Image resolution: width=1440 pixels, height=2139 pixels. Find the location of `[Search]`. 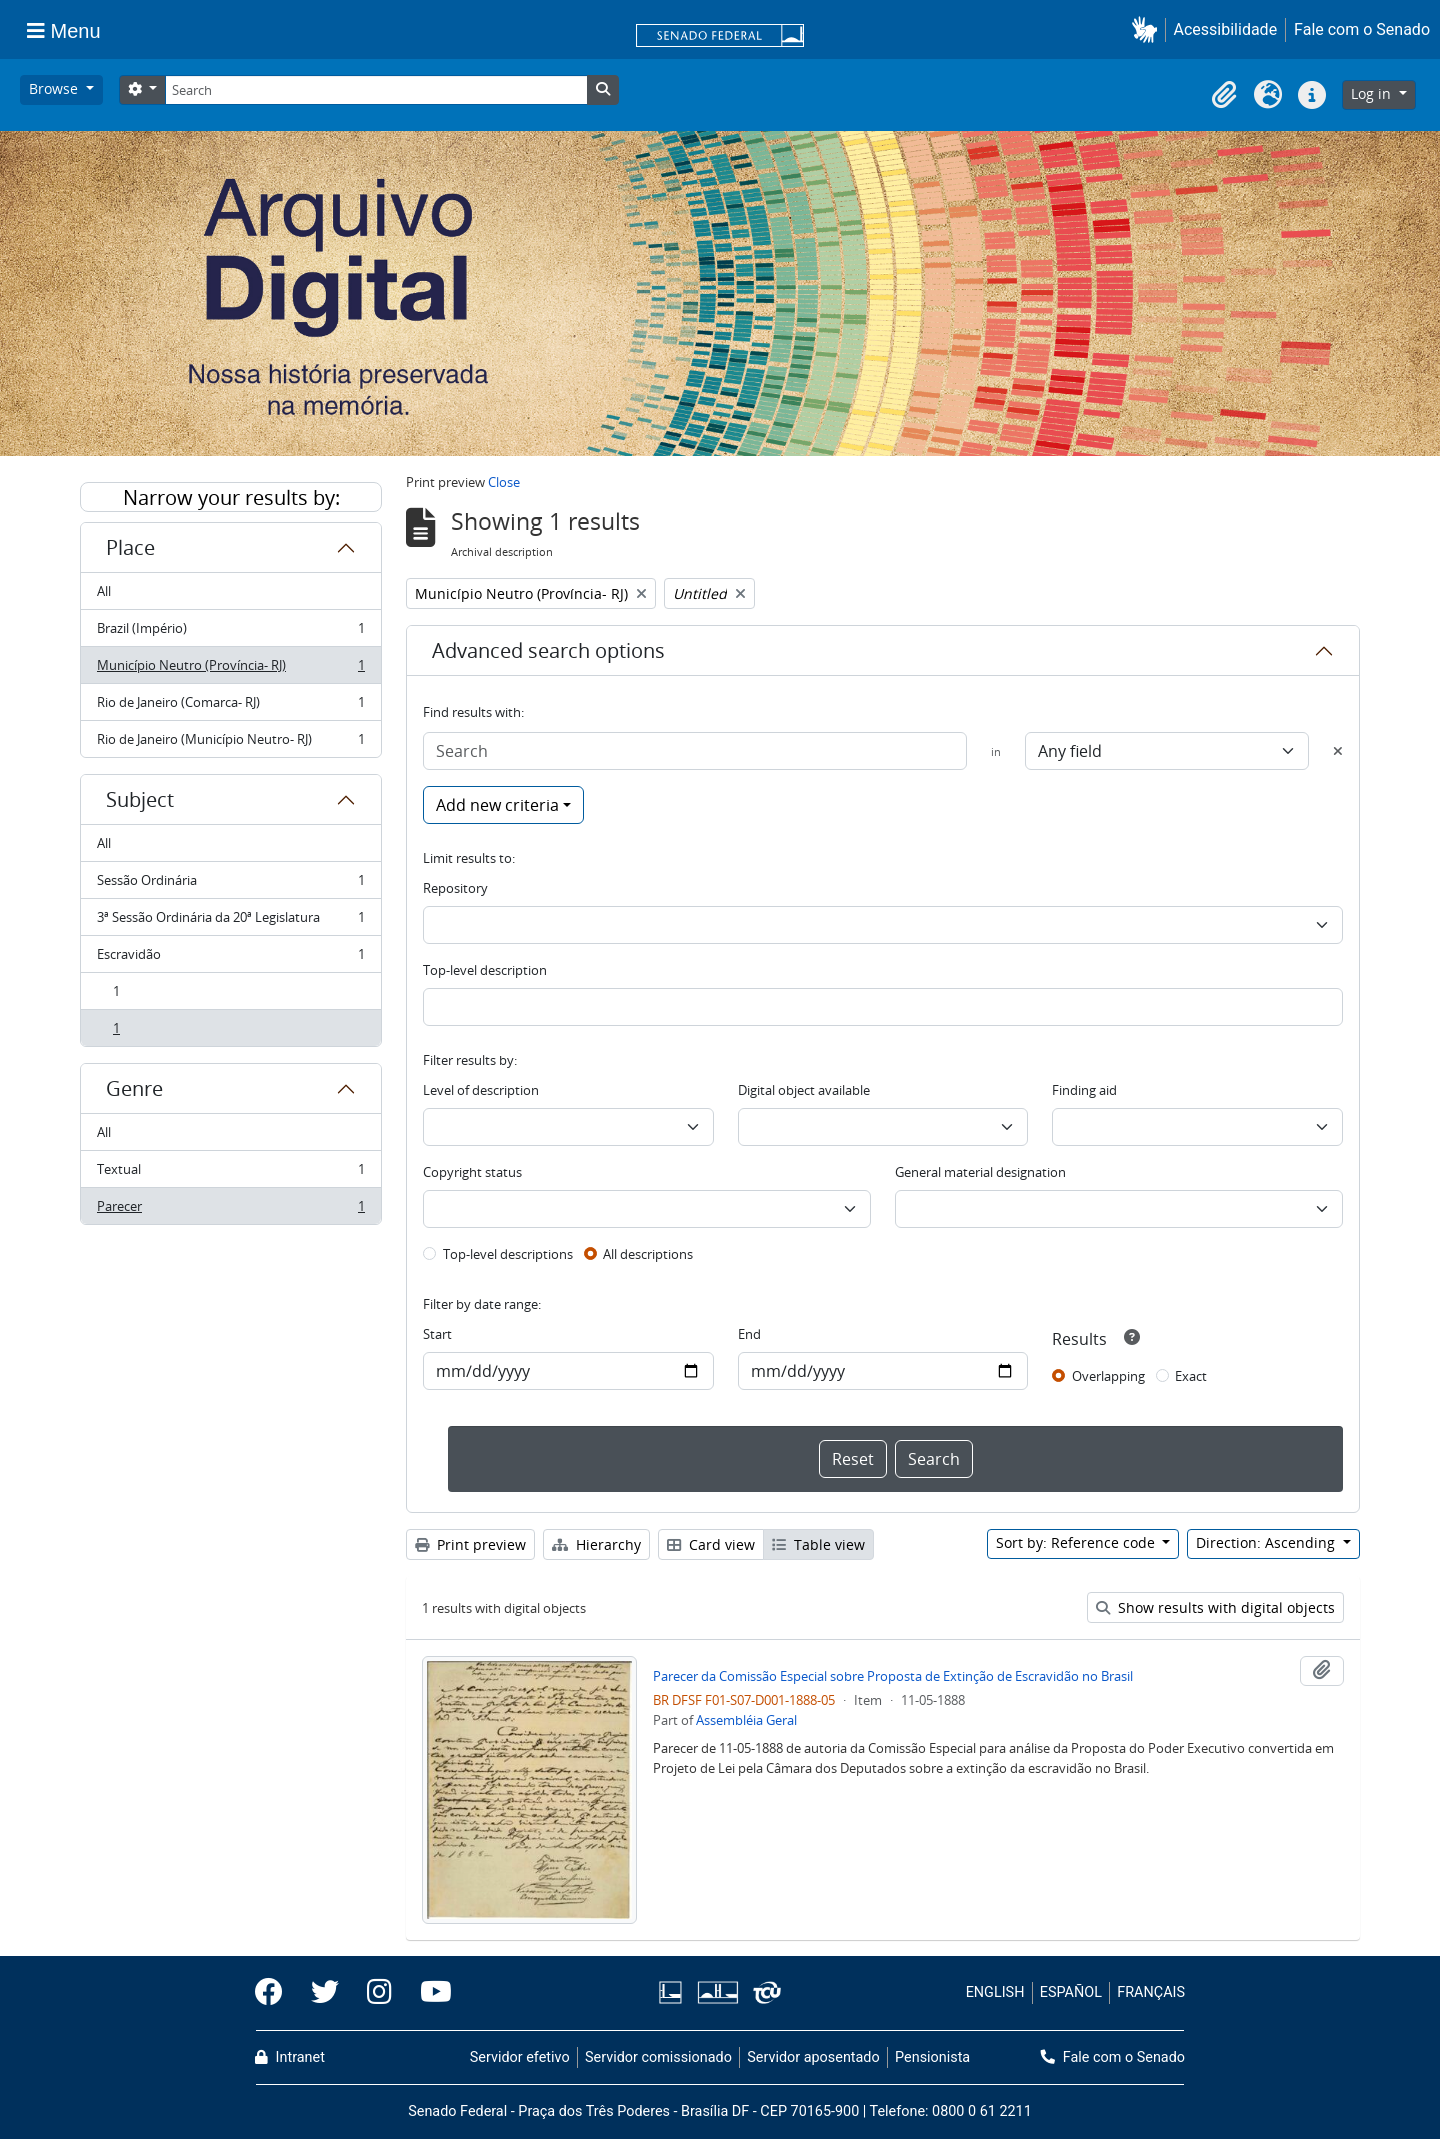

[Search] is located at coordinates (376, 90).